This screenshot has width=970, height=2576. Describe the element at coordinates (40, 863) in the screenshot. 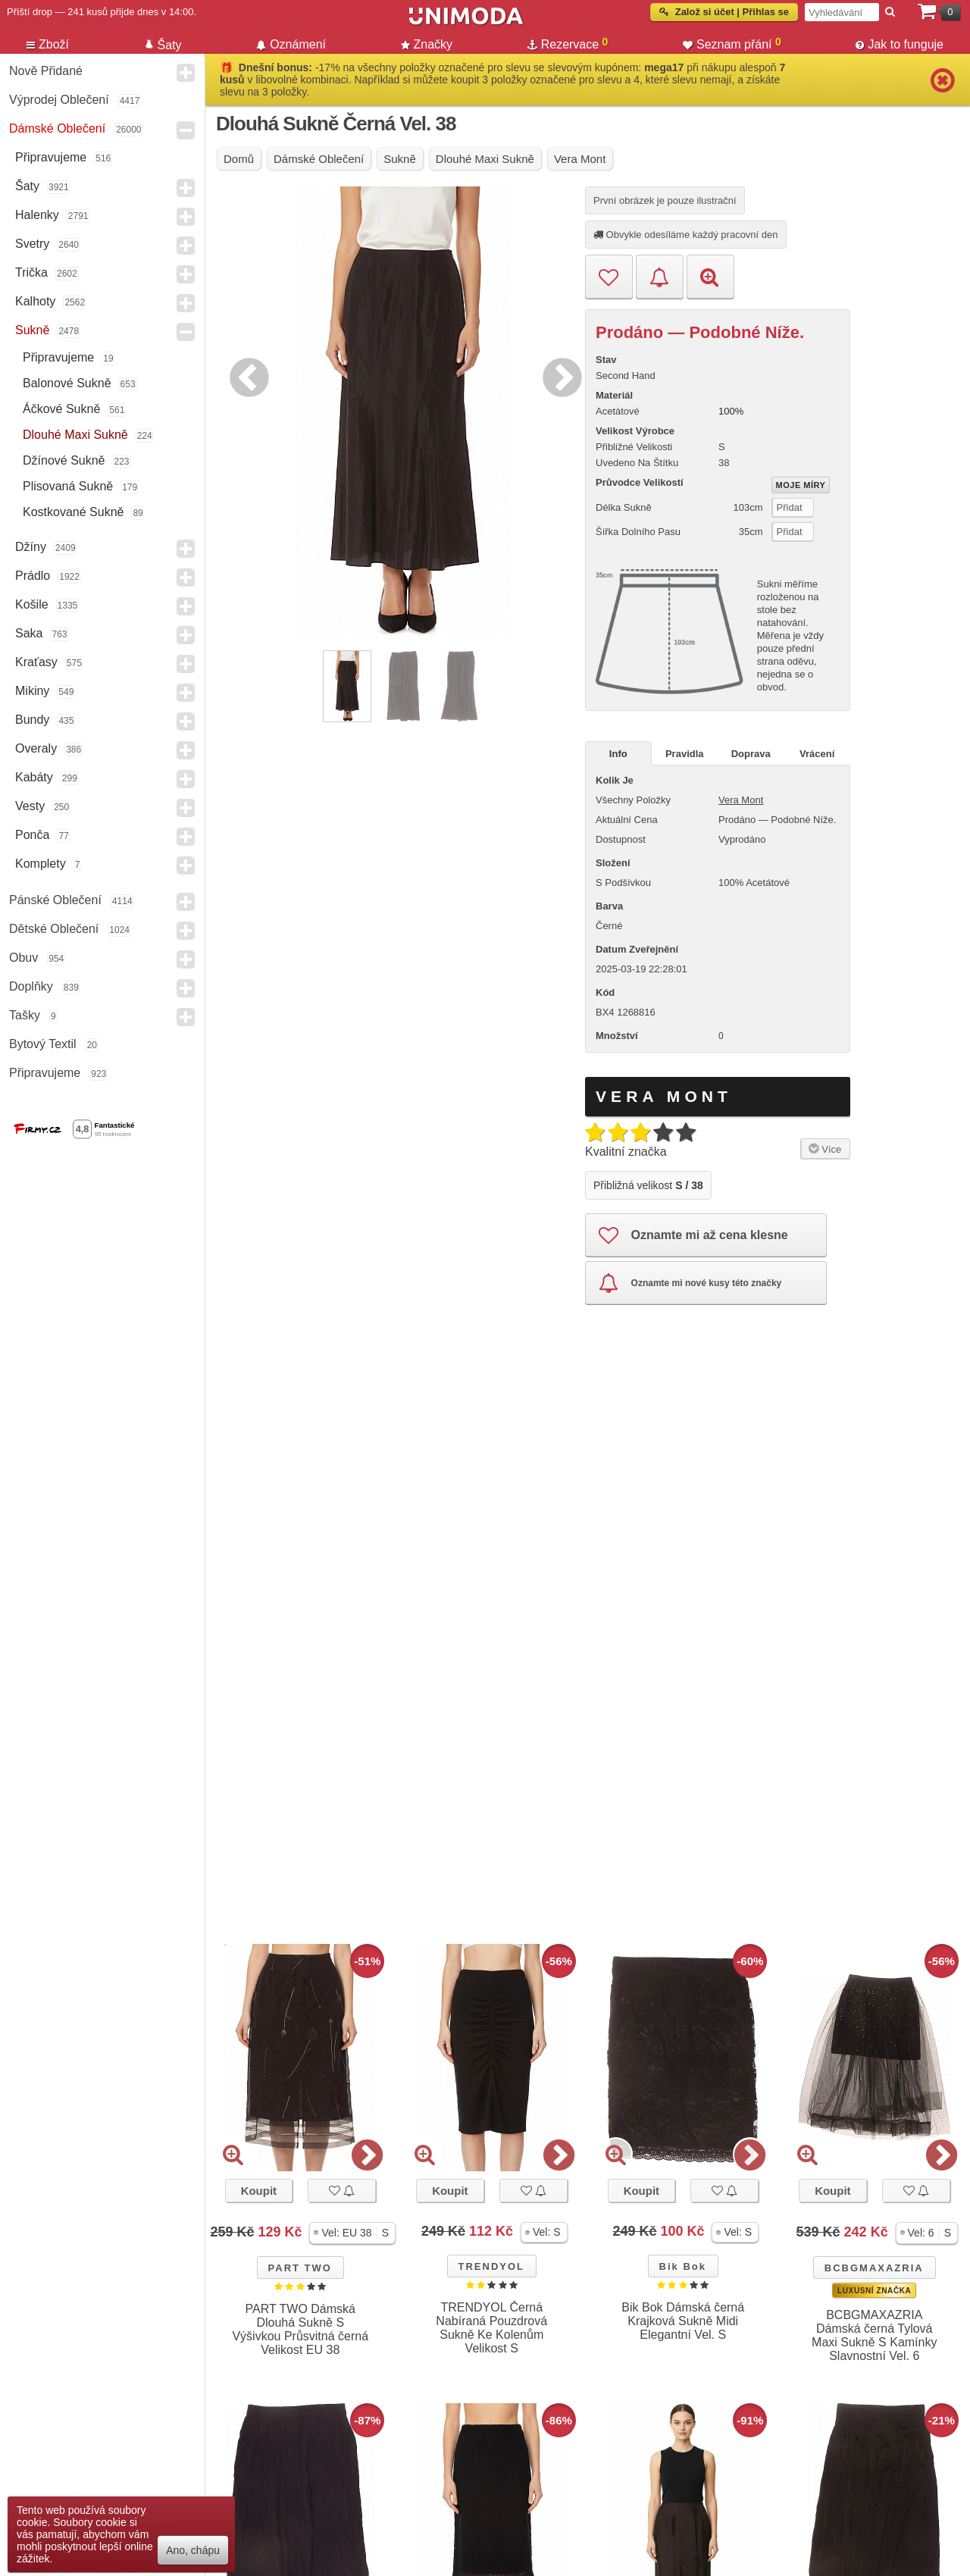

I see `Komplety` at that location.